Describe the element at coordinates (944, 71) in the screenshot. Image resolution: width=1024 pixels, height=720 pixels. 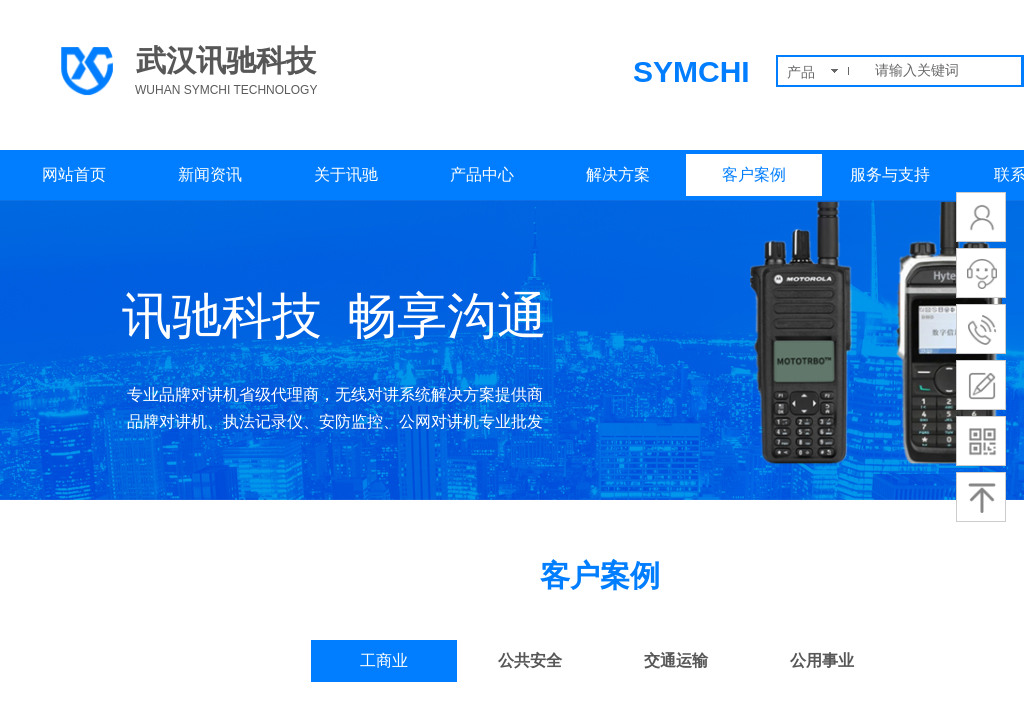
I see `[textbox]` at that location.